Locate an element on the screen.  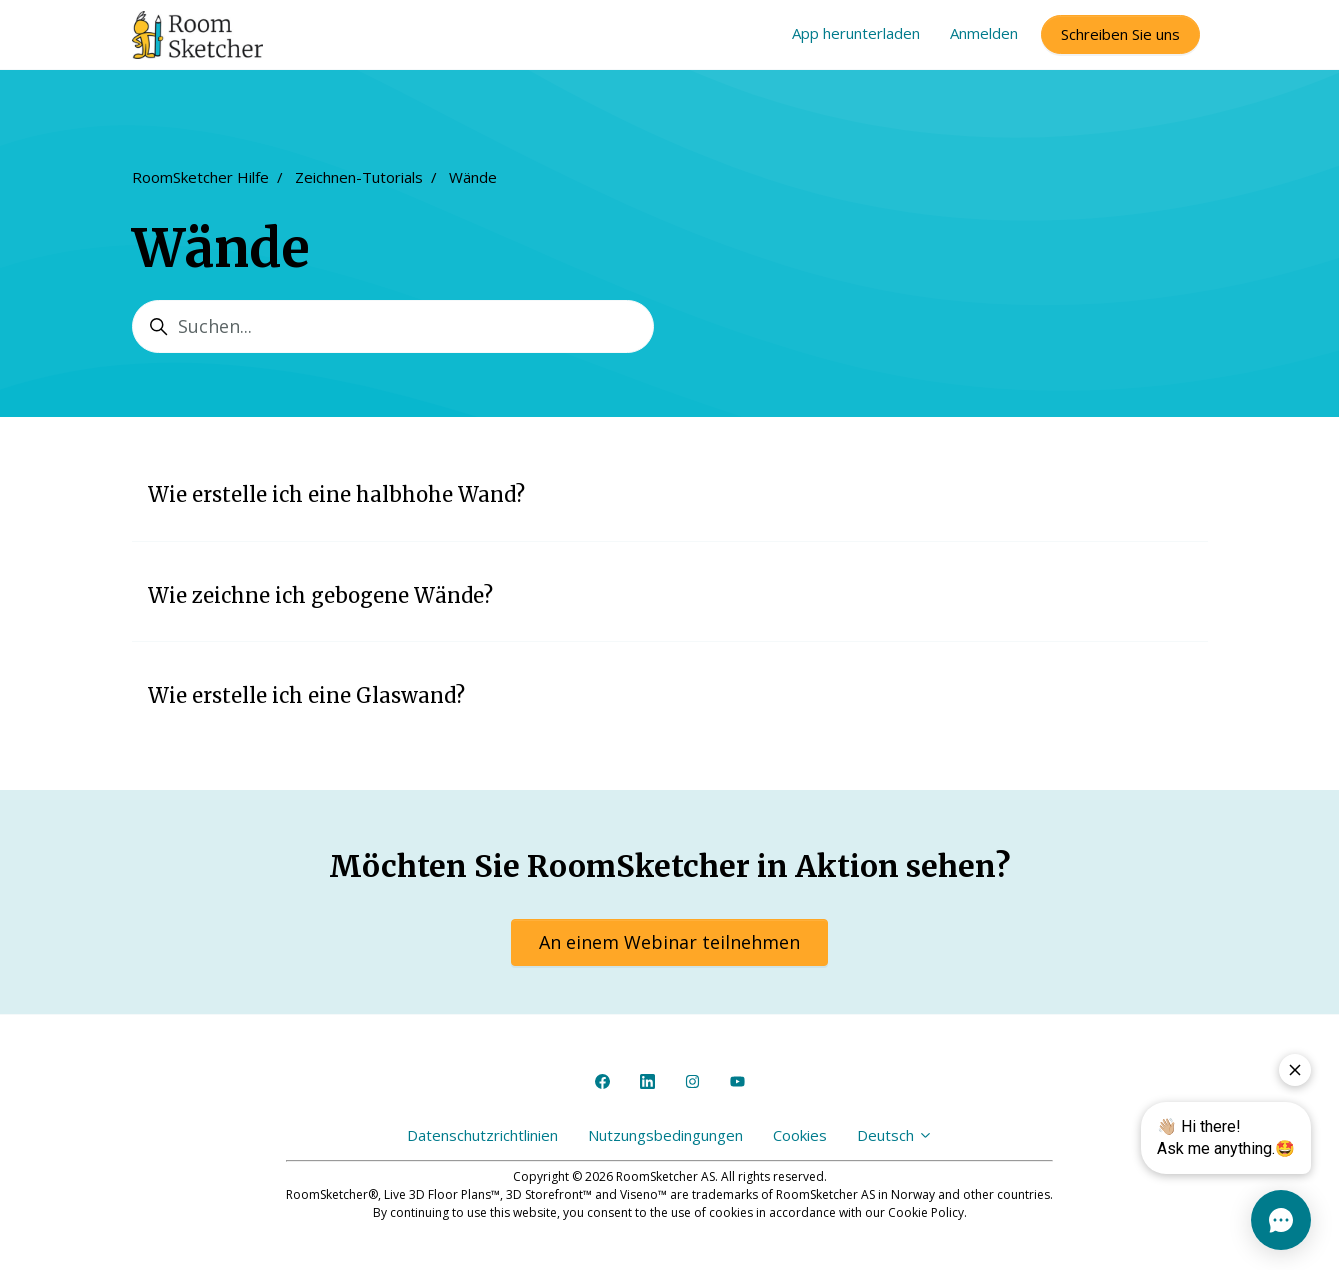
Nutzungsbedingungen is located at coordinates (665, 1135).